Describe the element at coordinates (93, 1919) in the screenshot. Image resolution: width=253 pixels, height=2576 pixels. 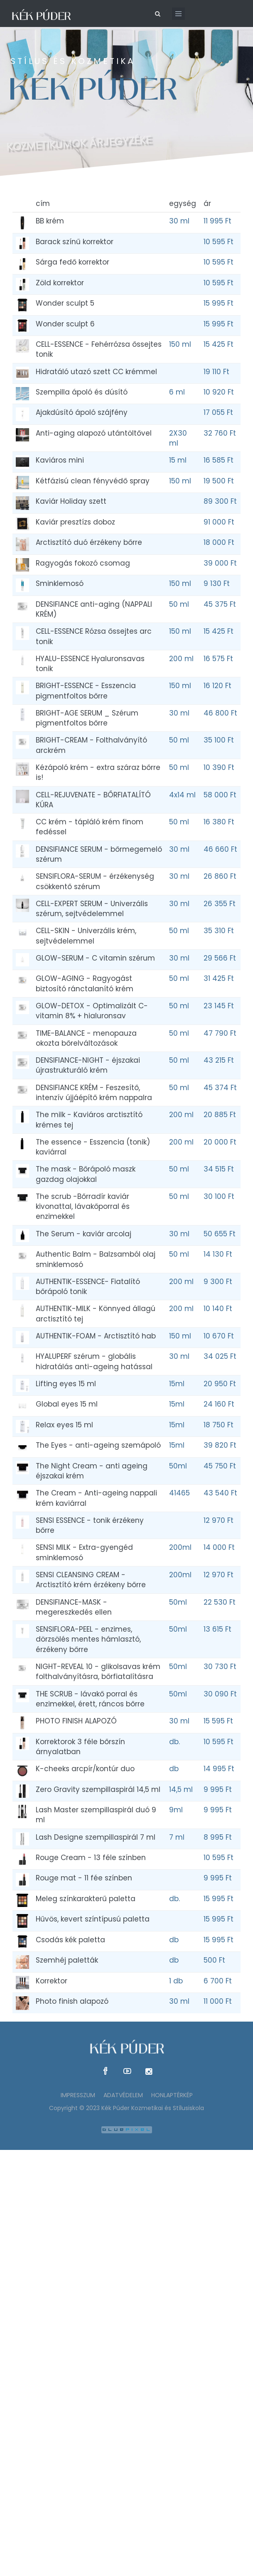
I see `Hűvös, kevert színtípusú paletta` at that location.